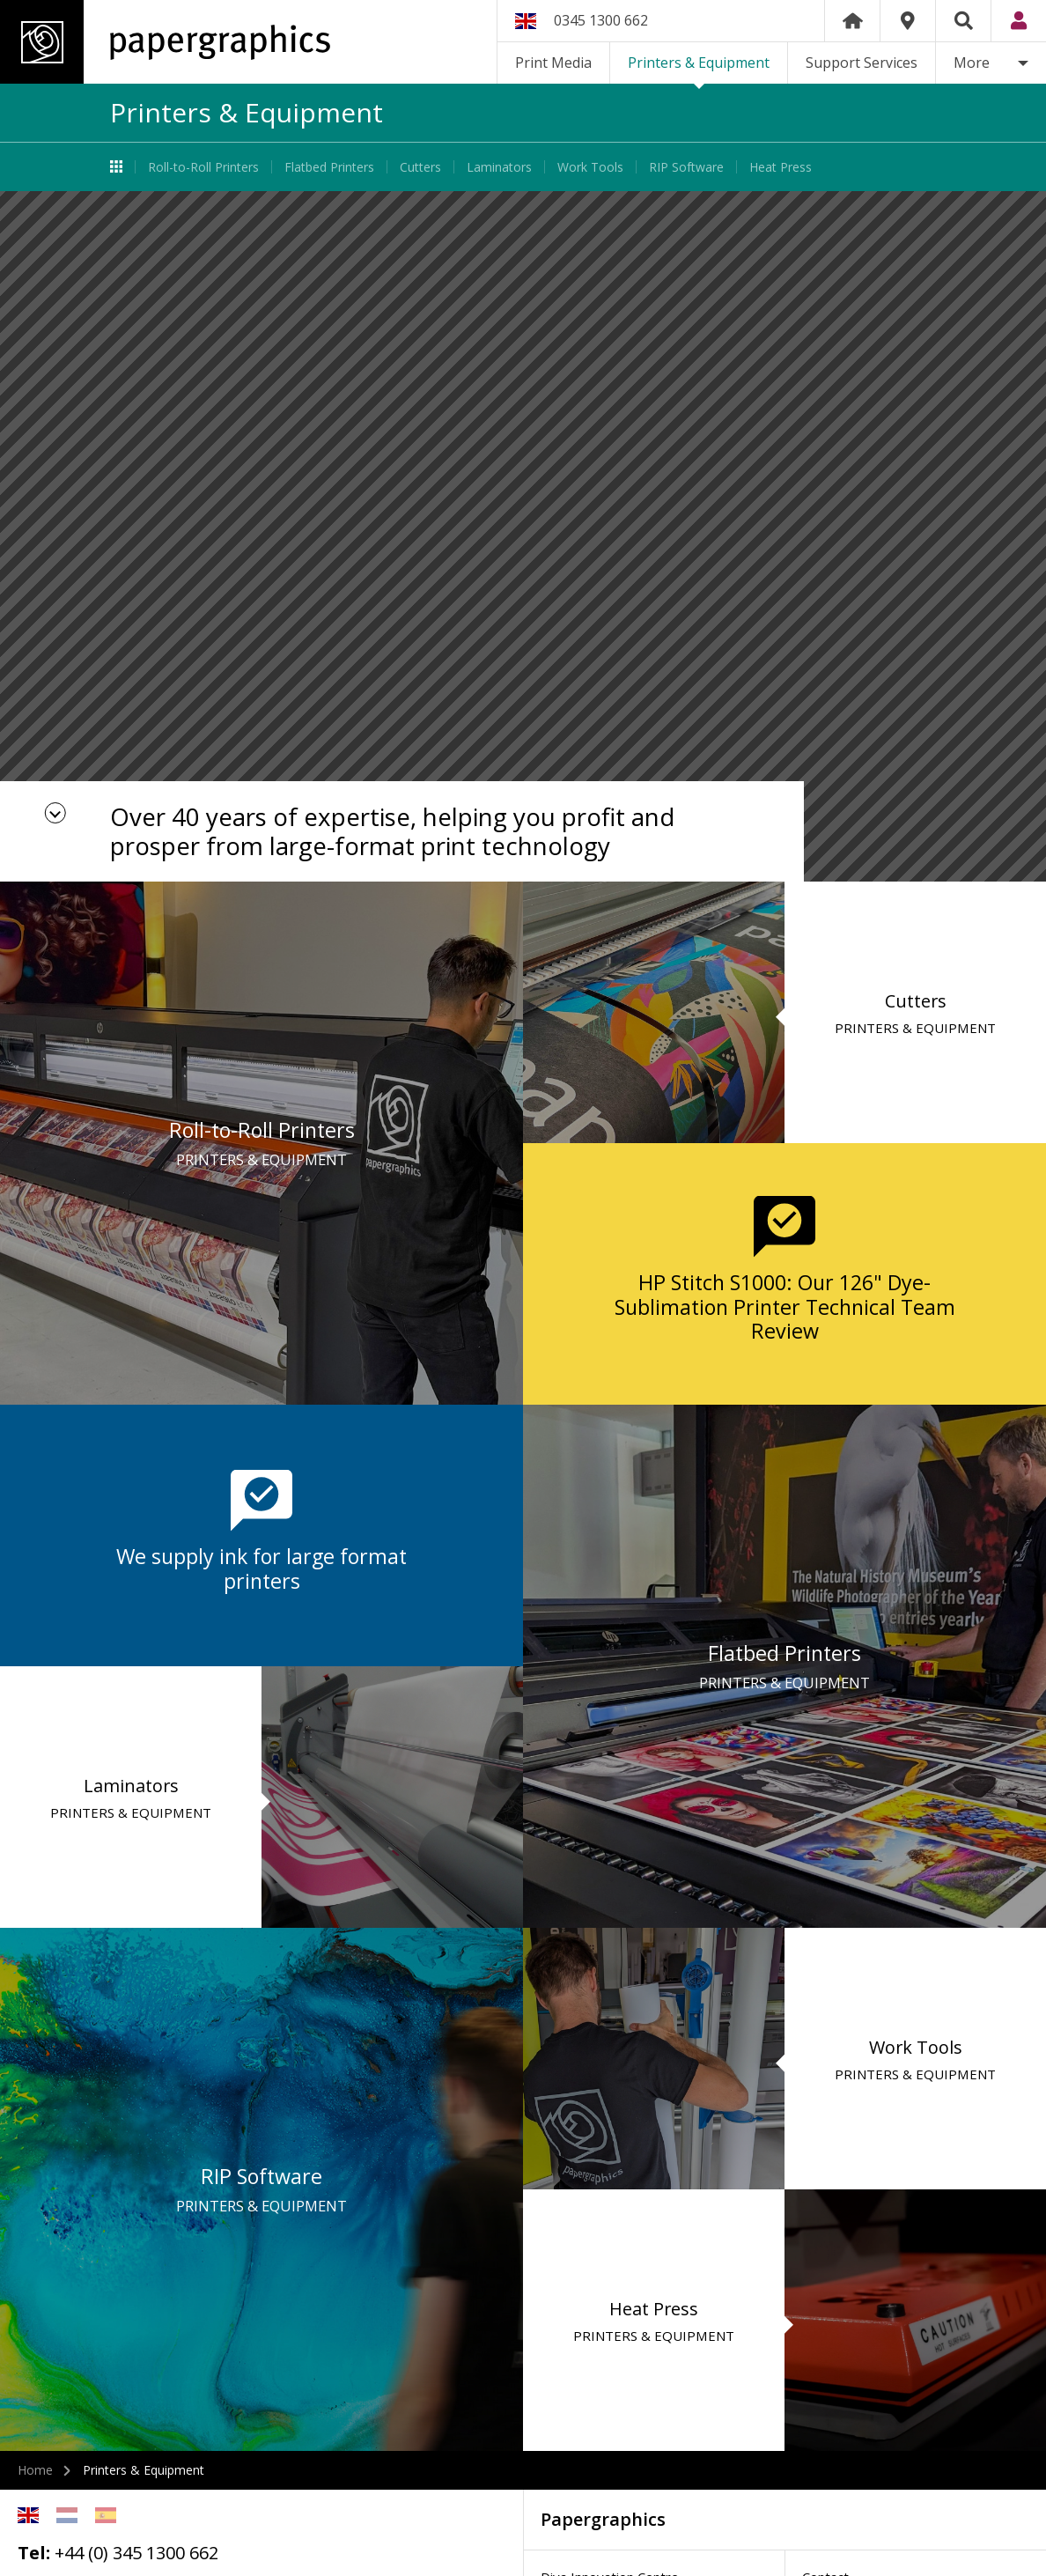  What do you see at coordinates (553, 62) in the screenshot?
I see `Print Media` at bounding box center [553, 62].